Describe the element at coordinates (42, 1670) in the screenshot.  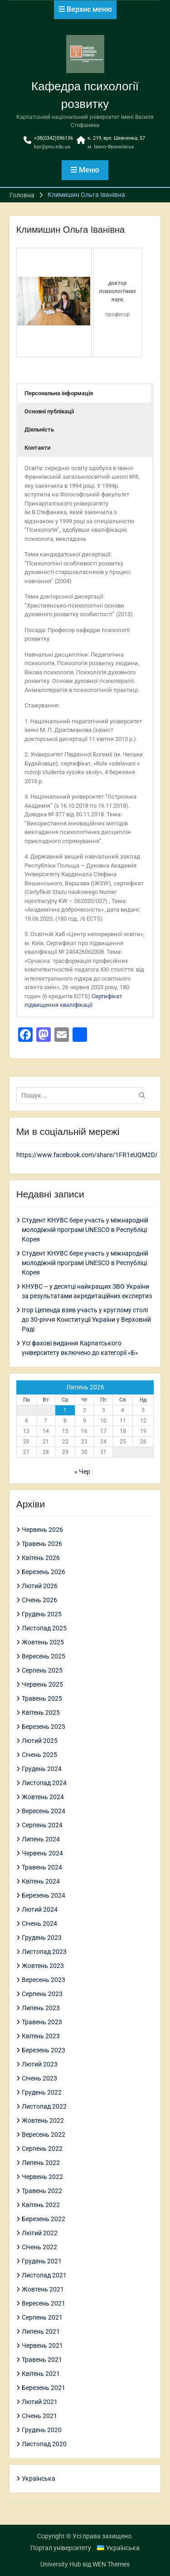
I see `Серпень 2025` at that location.